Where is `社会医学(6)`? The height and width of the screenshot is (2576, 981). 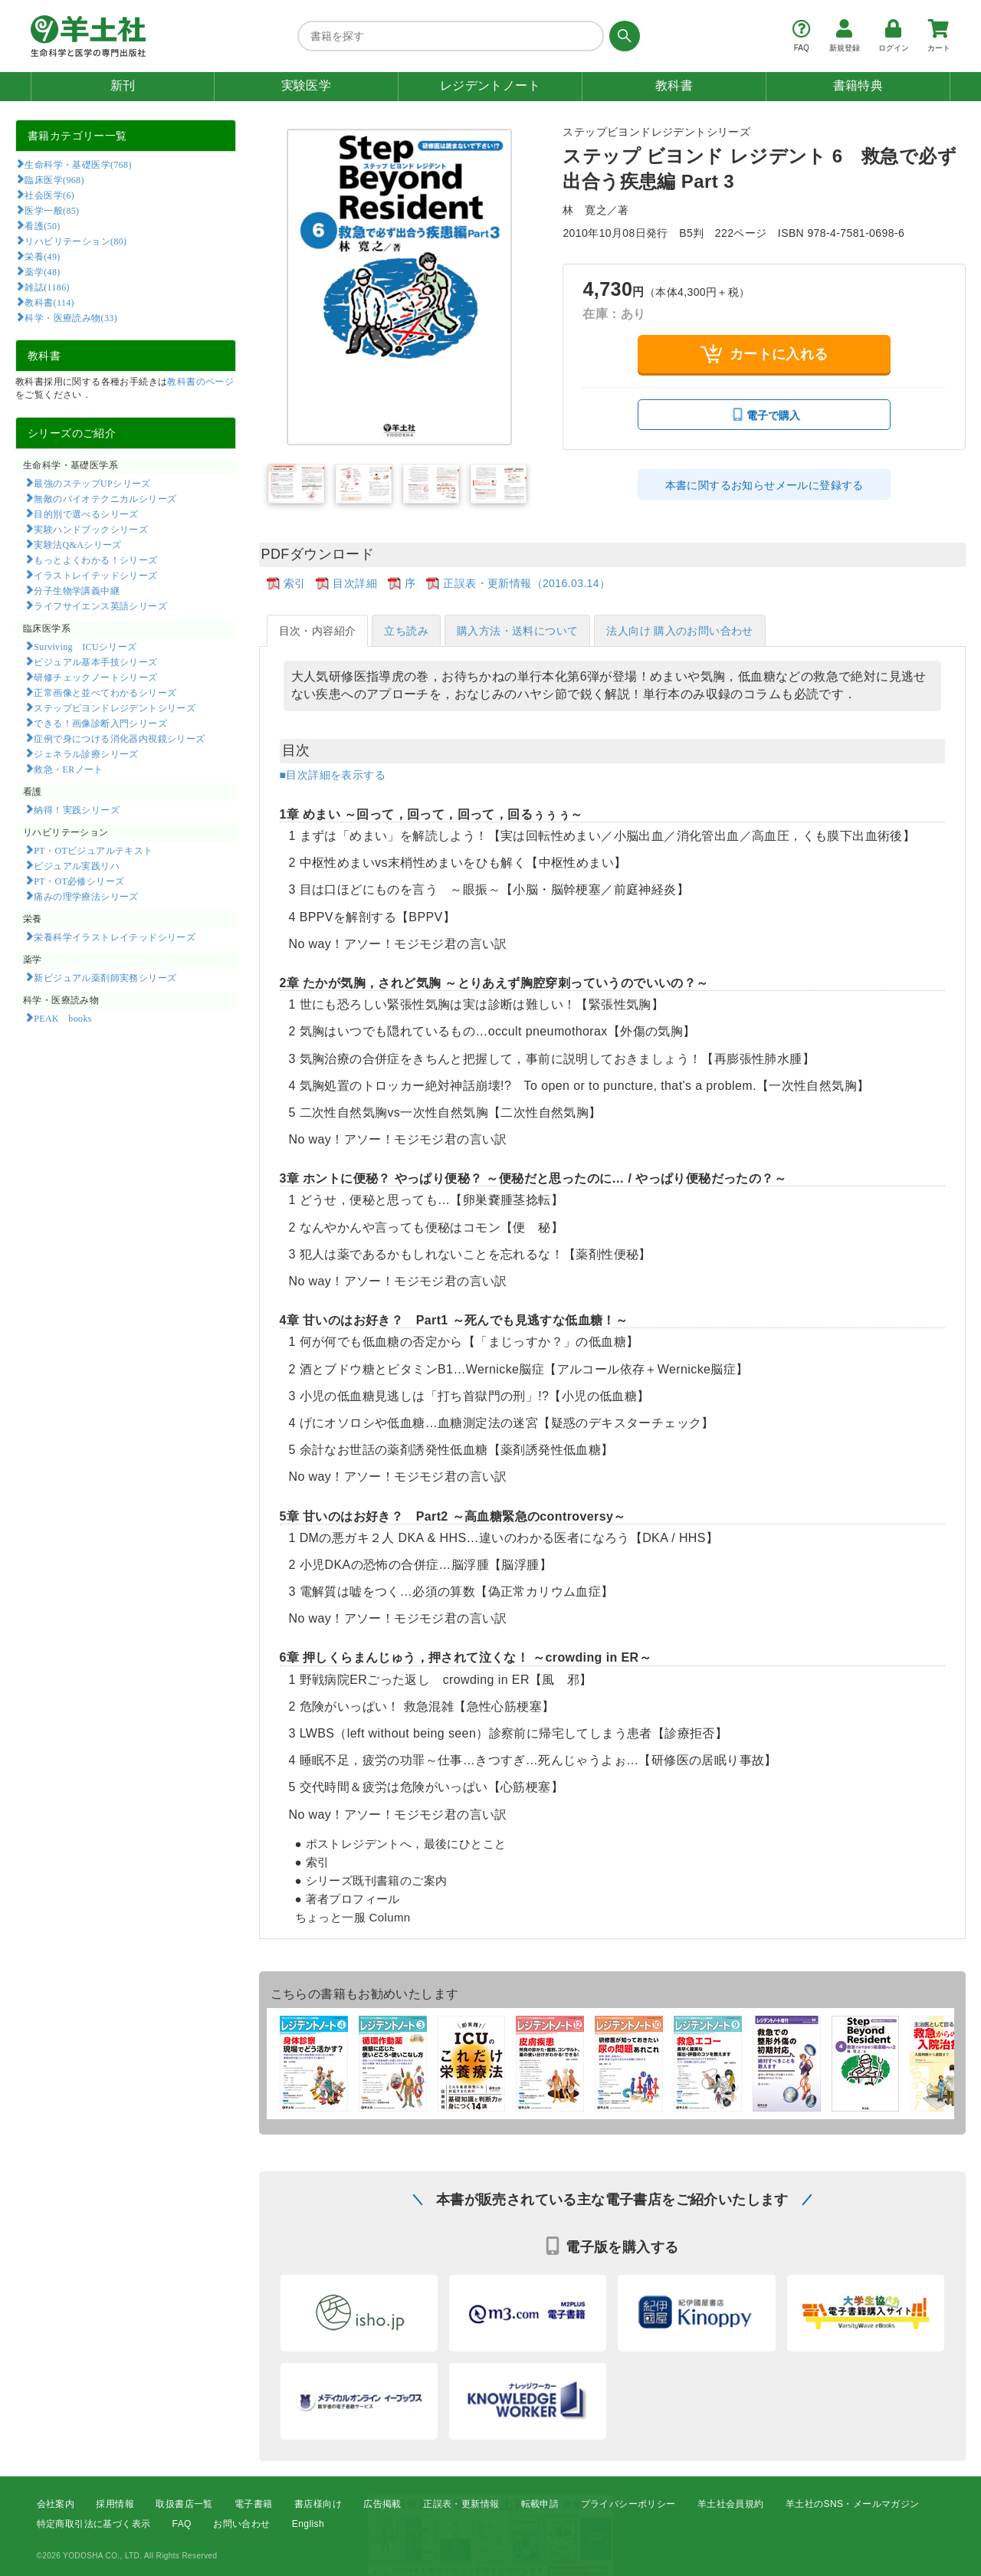 社会医学(6) is located at coordinates (49, 194).